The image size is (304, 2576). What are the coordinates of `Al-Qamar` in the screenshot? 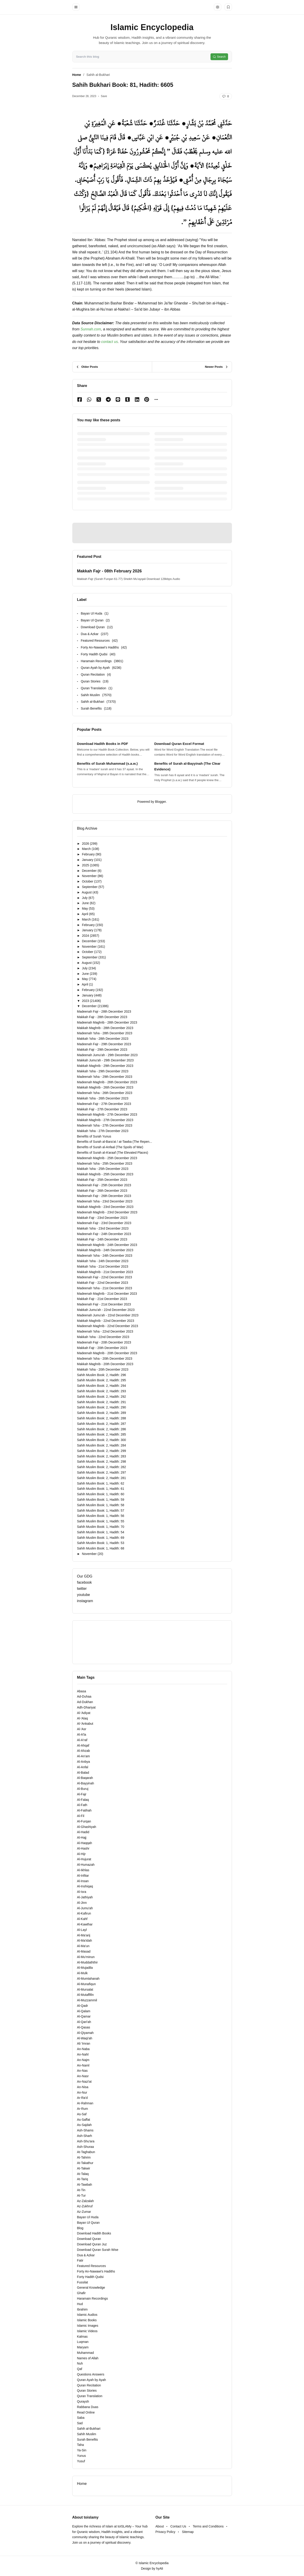 It's located at (84, 2016).